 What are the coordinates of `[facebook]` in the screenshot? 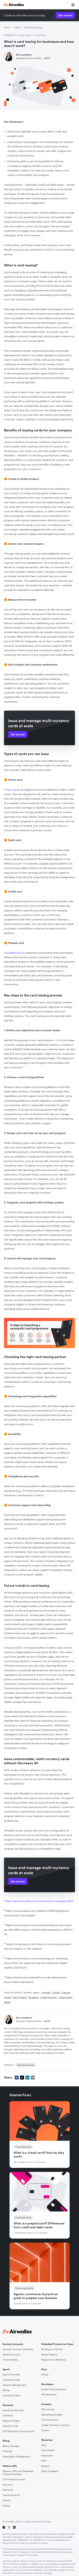 It's located at (17, 2078).